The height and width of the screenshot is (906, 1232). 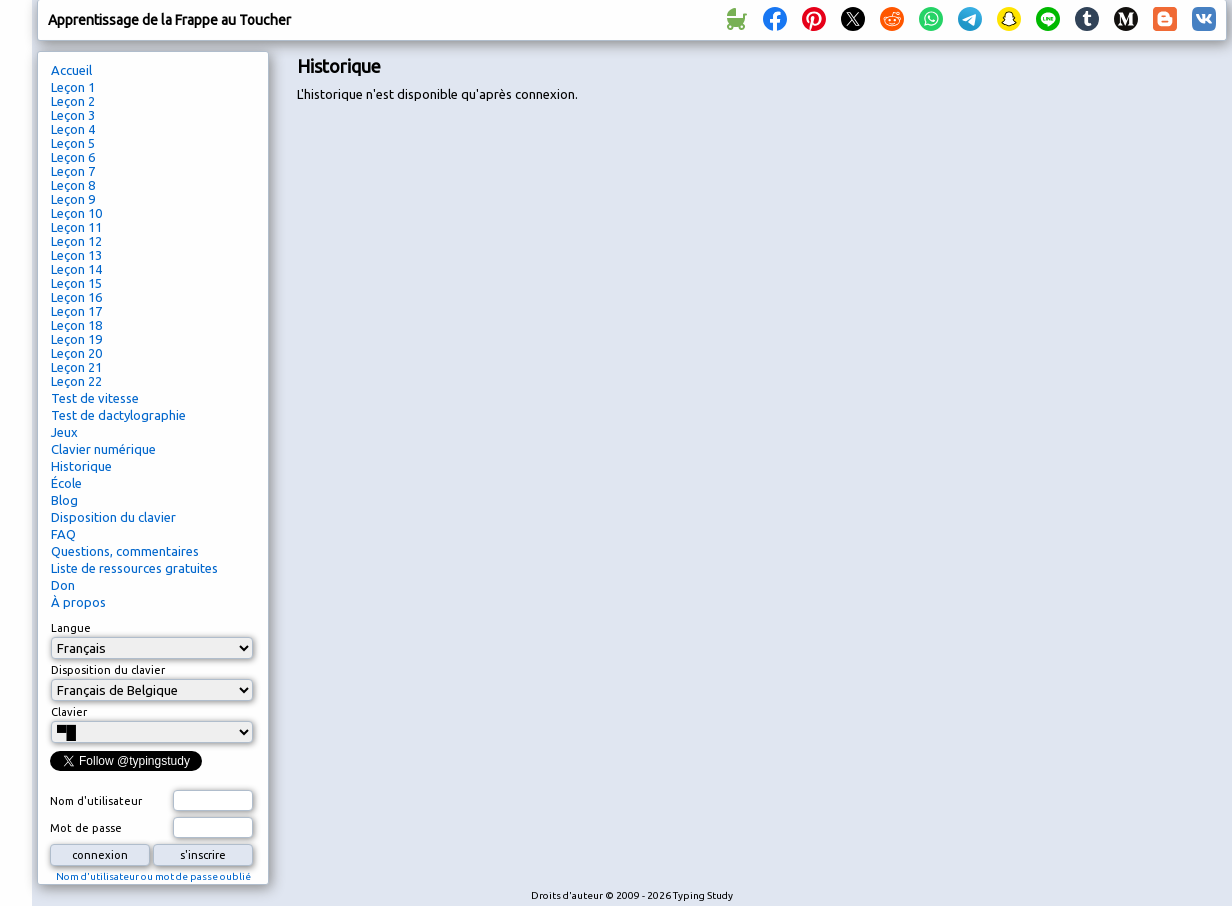 I want to click on Clavier numérique, so click(x=103, y=449).